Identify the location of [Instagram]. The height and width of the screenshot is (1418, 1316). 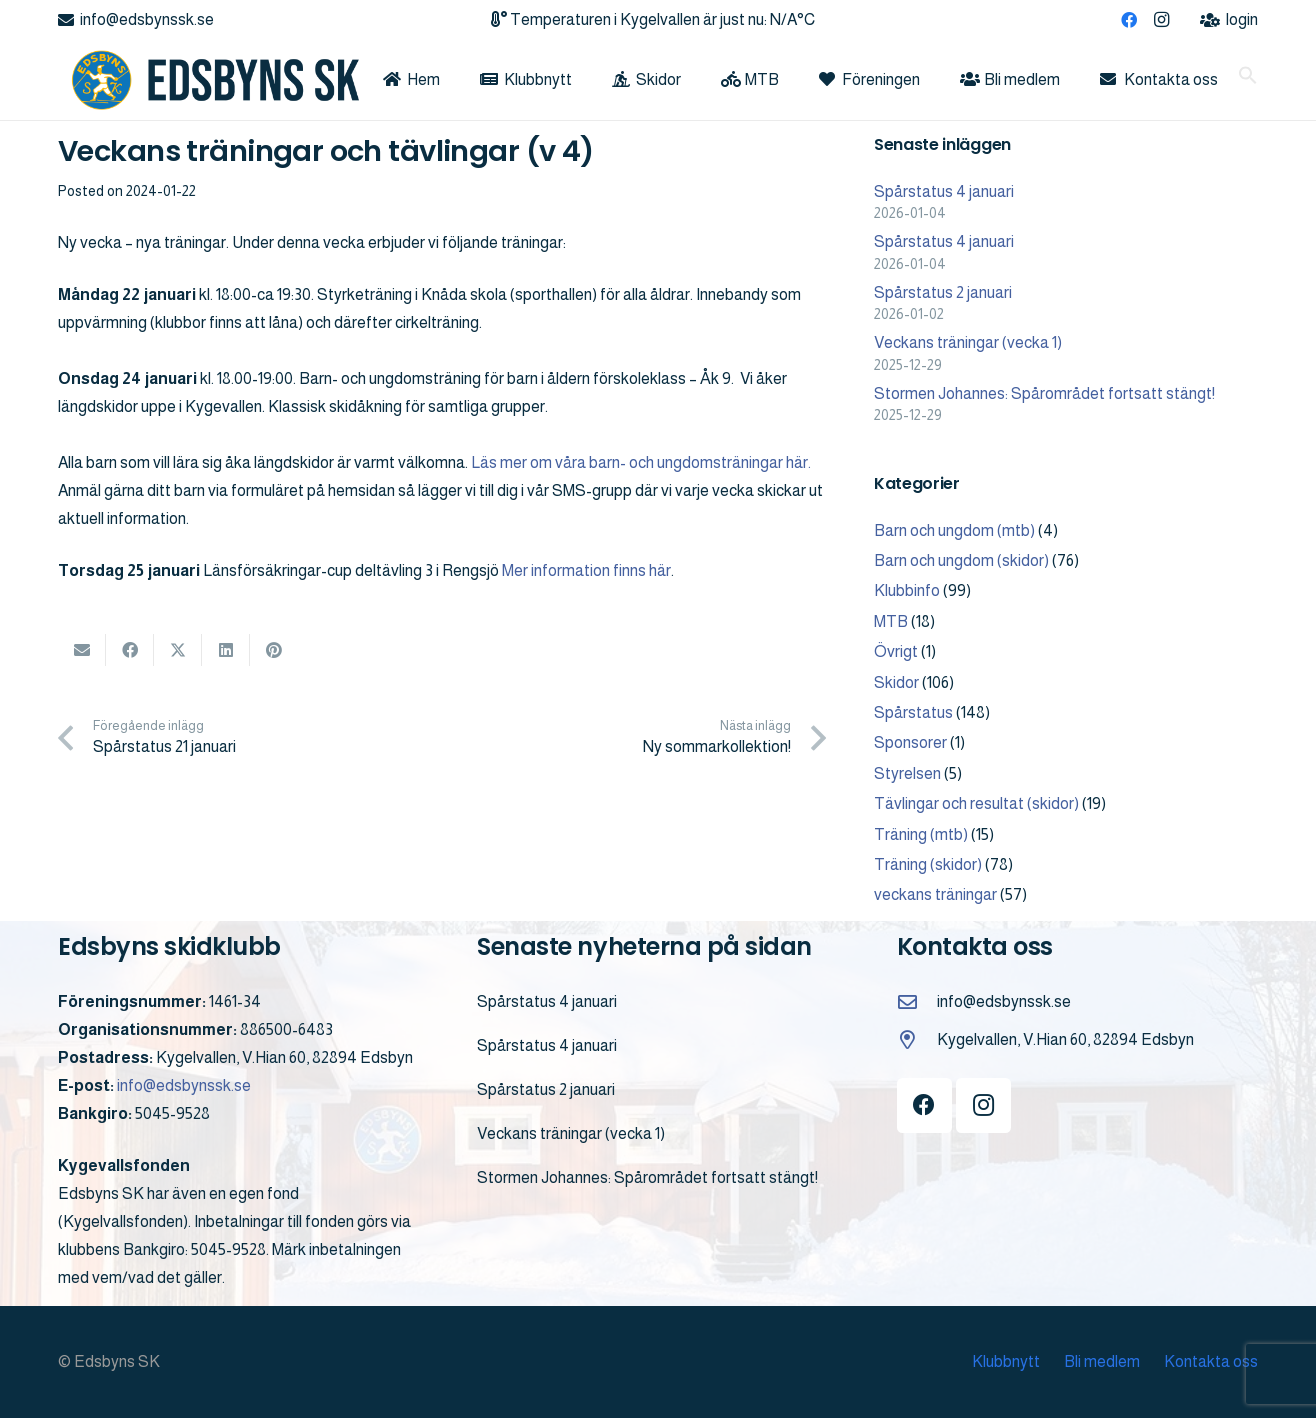
(1161, 20).